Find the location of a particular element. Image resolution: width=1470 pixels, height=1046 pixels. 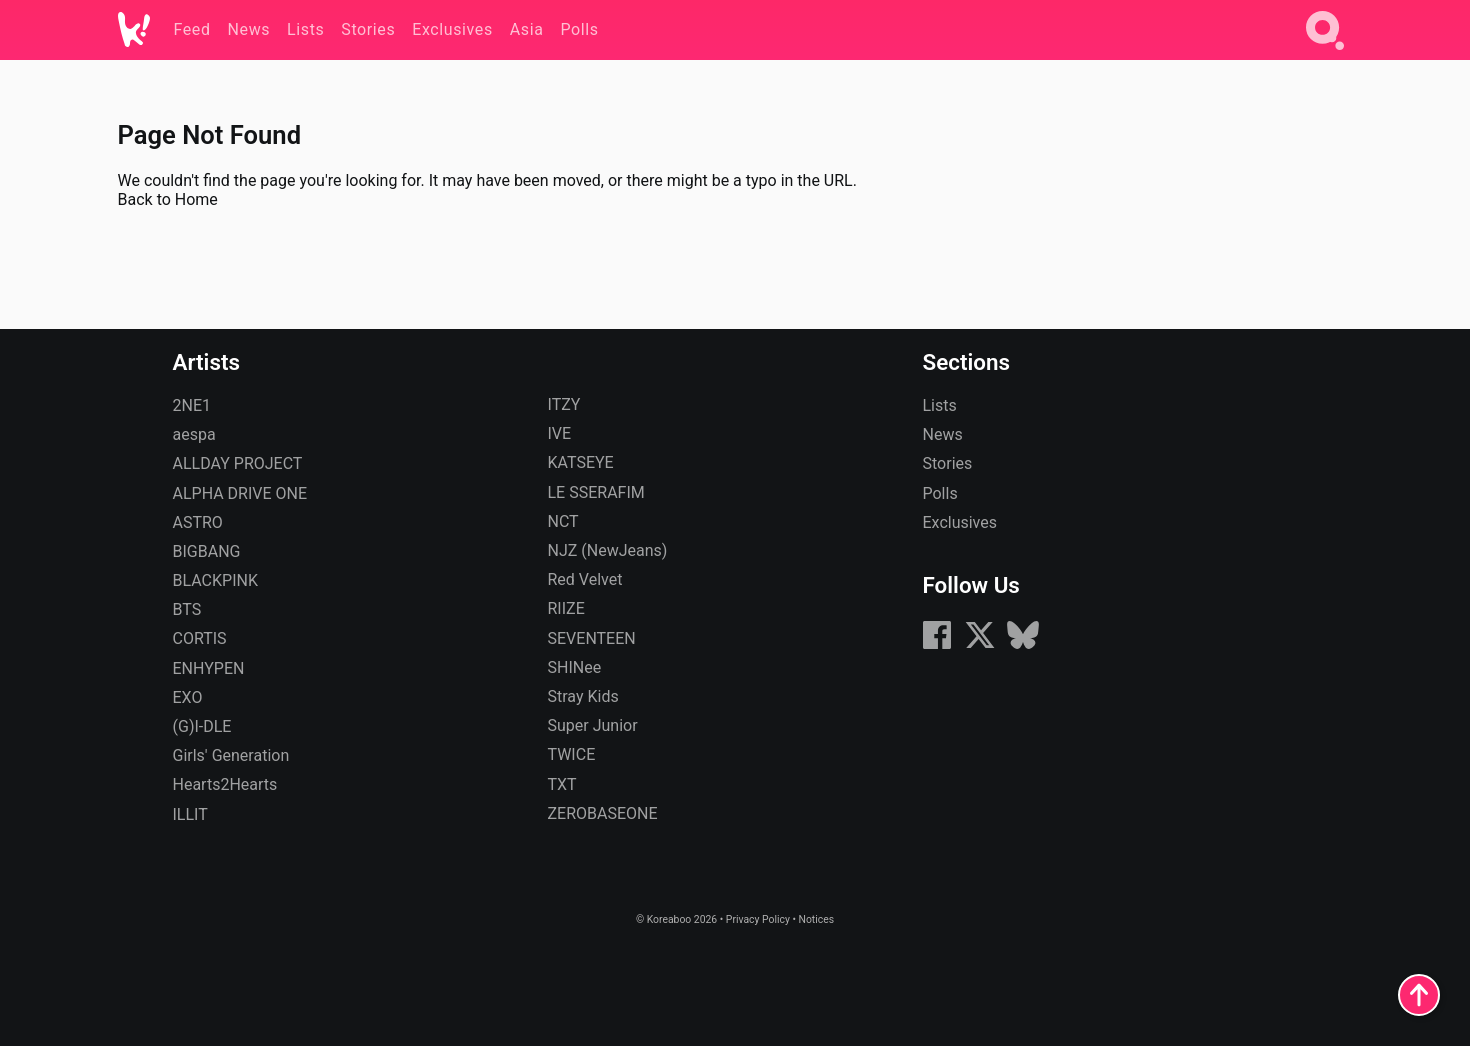

IVE is located at coordinates (560, 433).